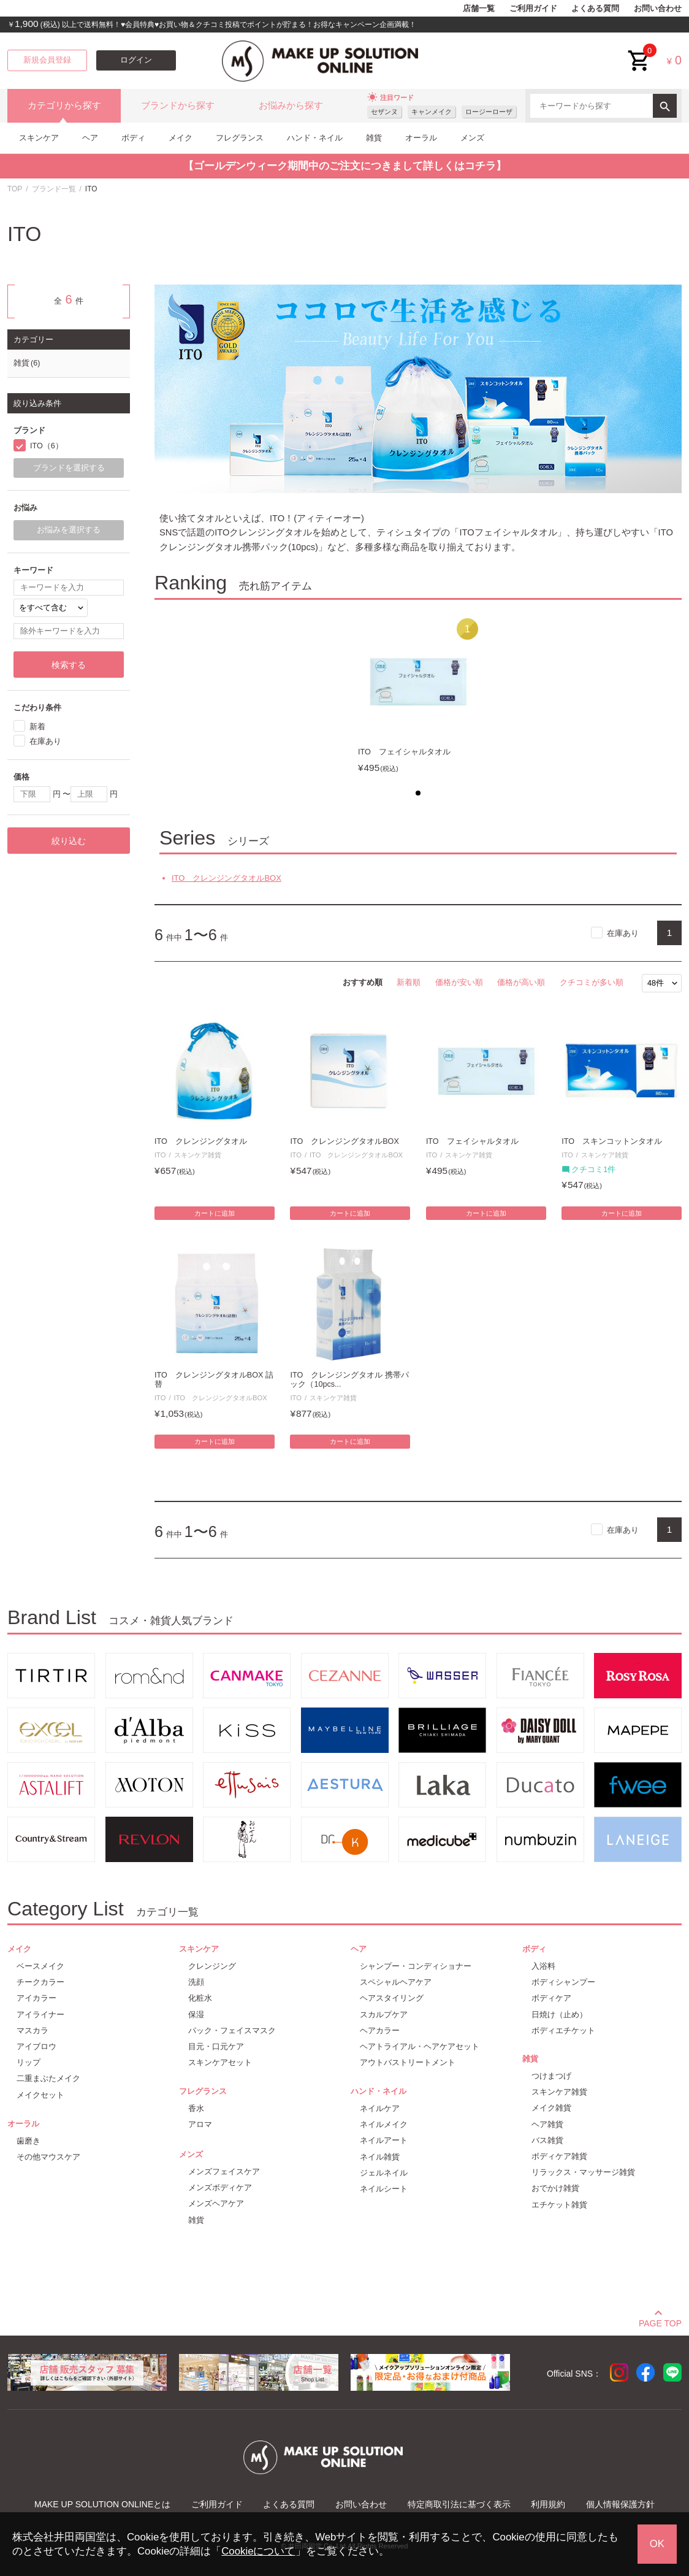 The width and height of the screenshot is (689, 2576). What do you see at coordinates (533, 8) in the screenshot?
I see `ご利用ガイド` at bounding box center [533, 8].